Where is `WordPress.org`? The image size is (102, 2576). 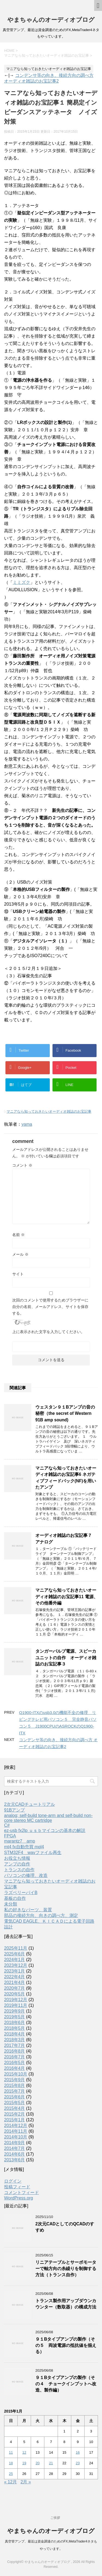 WordPress.org is located at coordinates (18, 2198).